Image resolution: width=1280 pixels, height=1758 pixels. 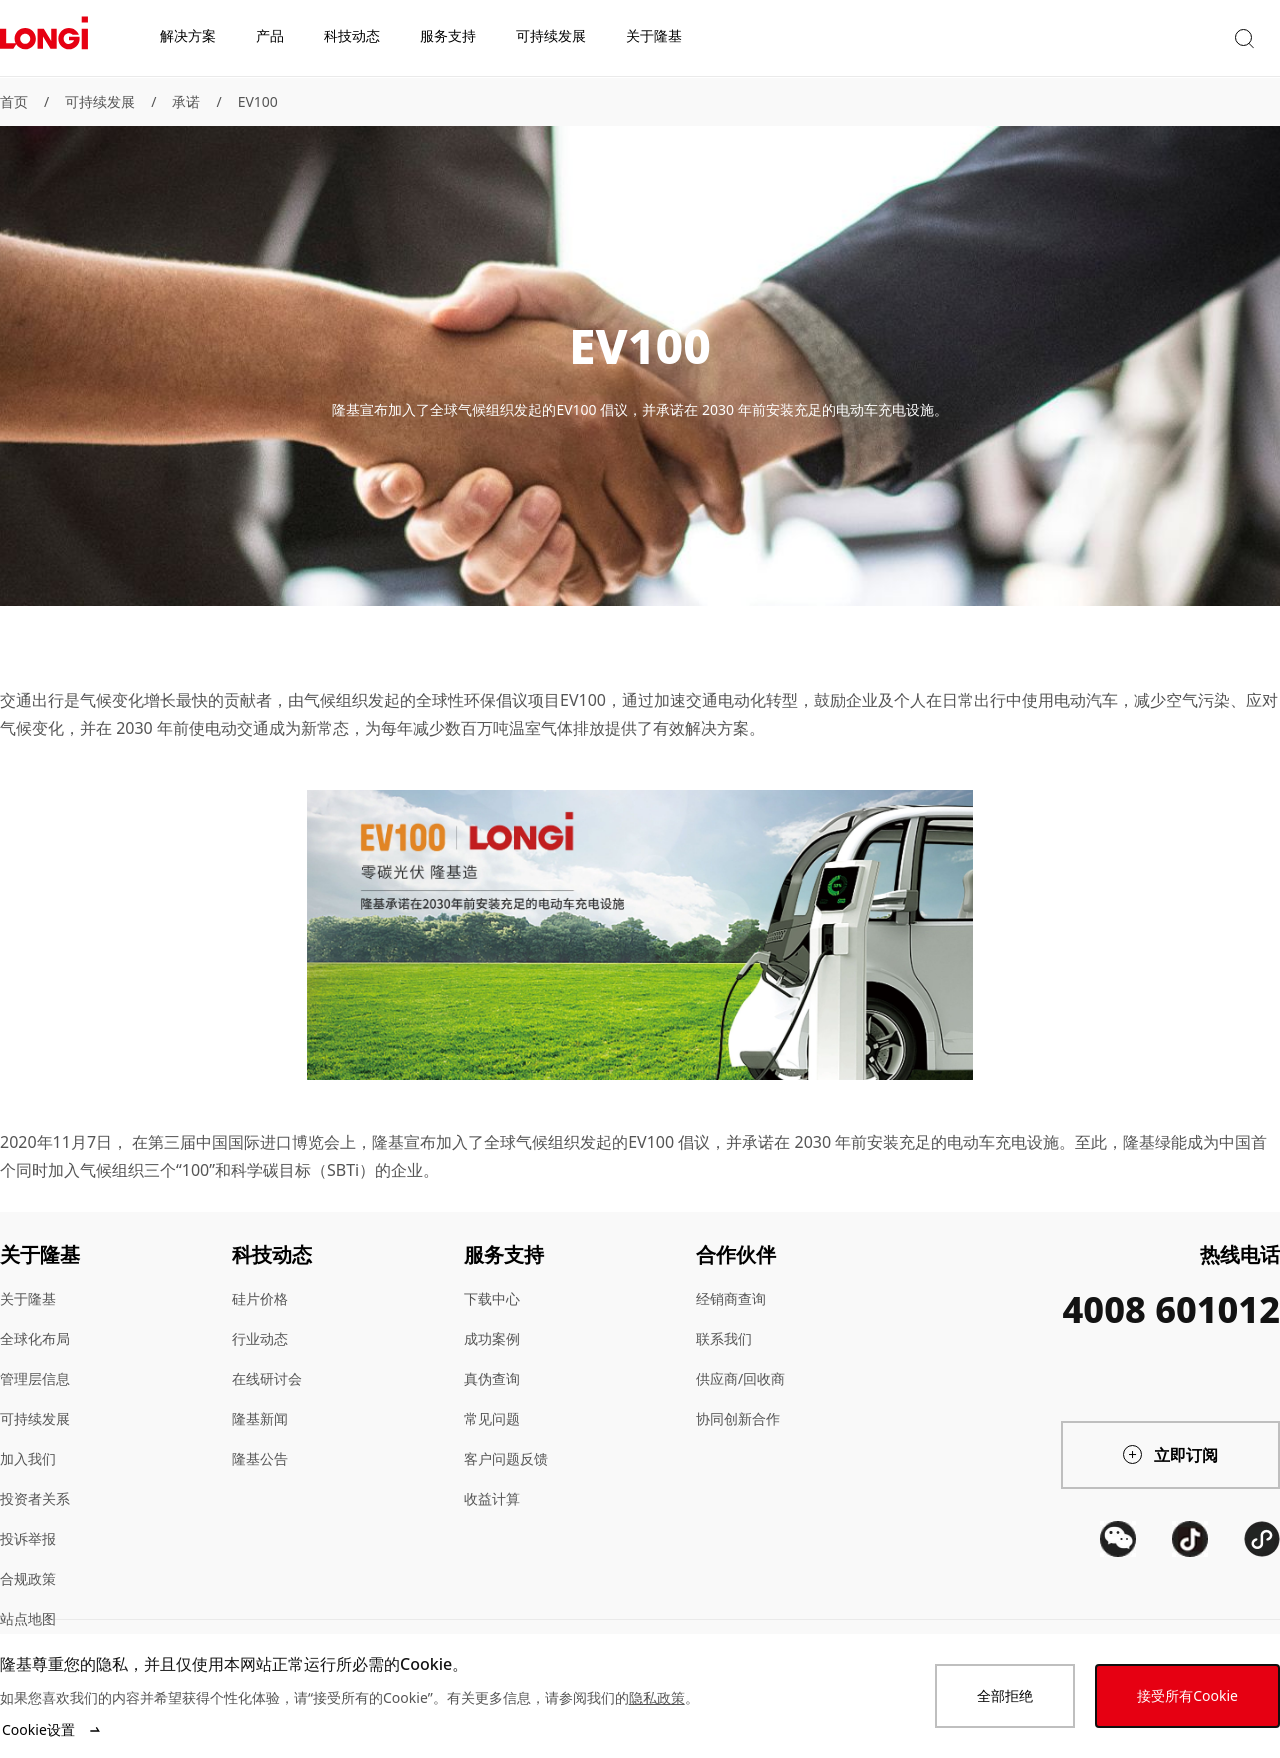 I want to click on EV100, so click(x=258, y=101).